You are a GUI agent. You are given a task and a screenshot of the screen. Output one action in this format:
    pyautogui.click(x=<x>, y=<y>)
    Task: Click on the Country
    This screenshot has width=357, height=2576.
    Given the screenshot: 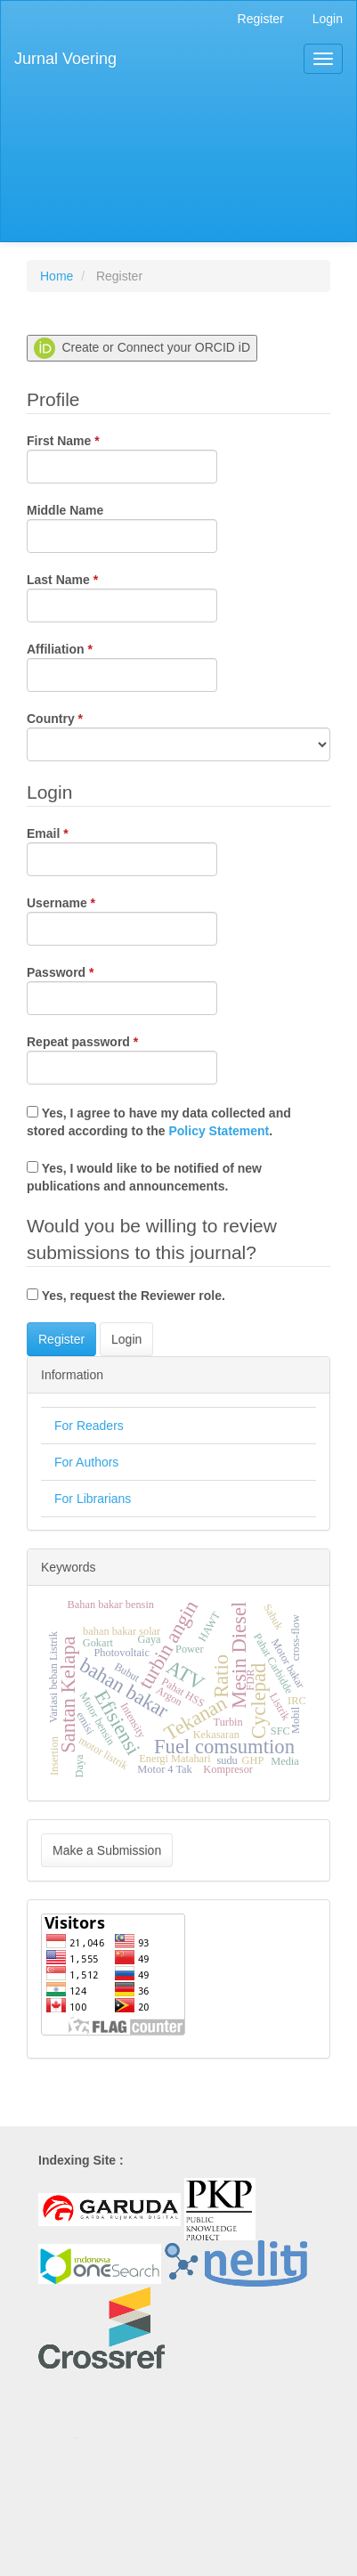 What is the action you would take?
    pyautogui.click(x=178, y=735)
    